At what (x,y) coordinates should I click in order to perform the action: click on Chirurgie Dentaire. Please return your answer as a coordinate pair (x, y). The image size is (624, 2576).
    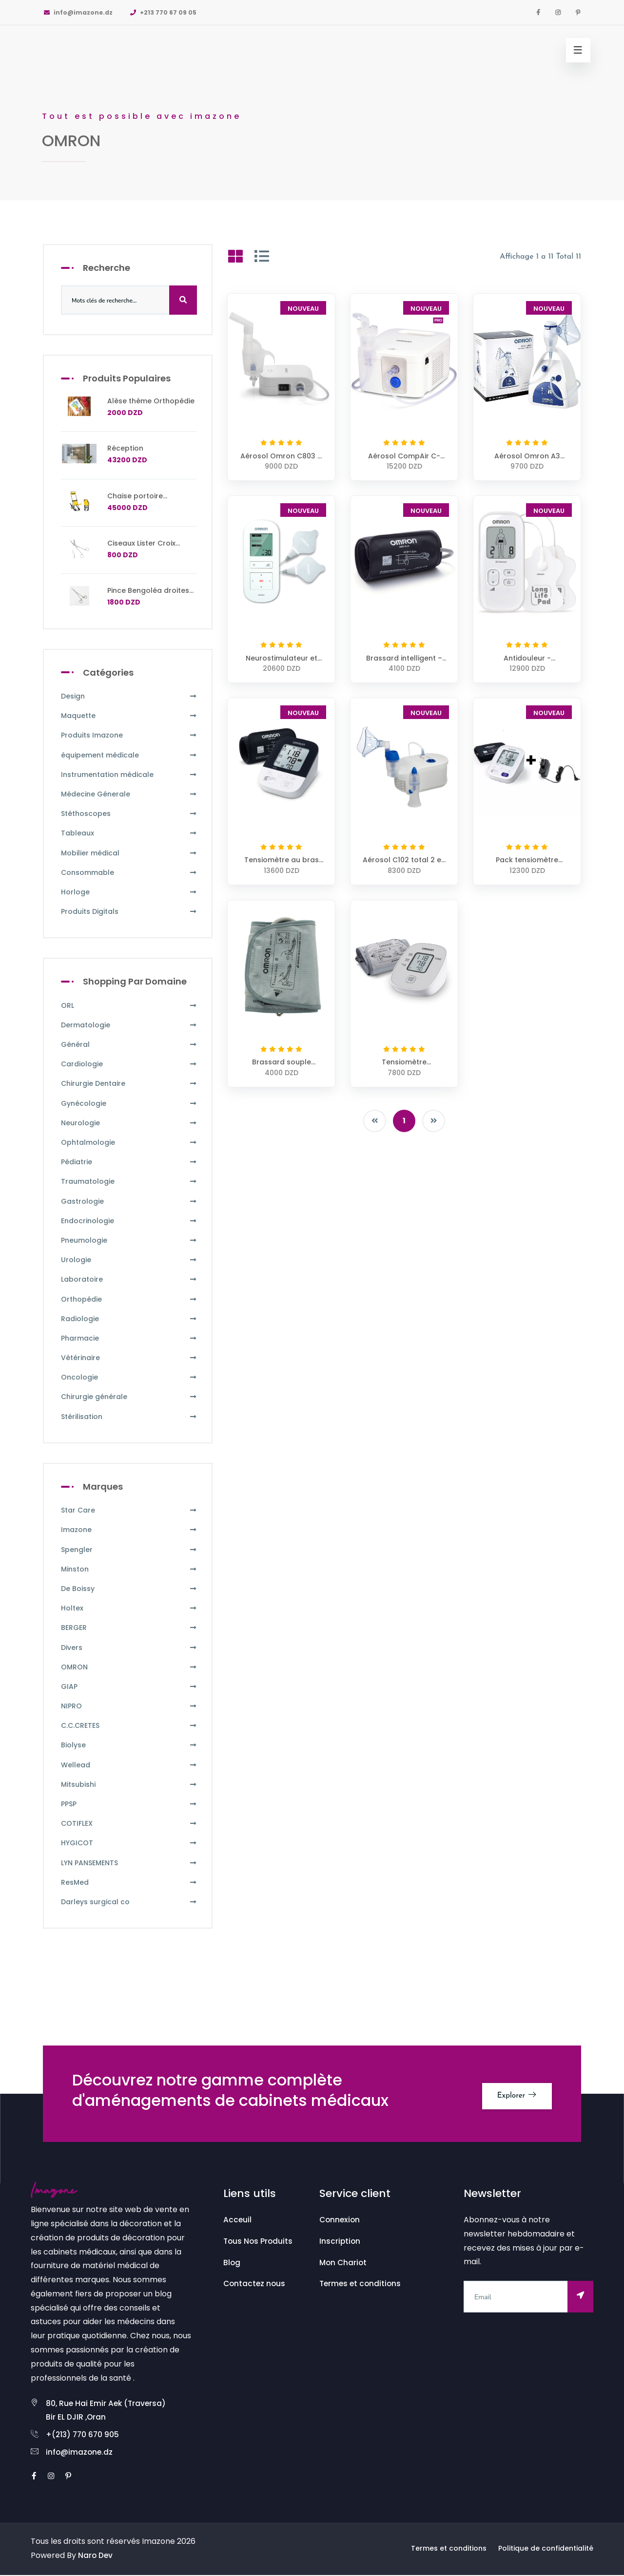
    Looking at the image, I should click on (129, 1084).